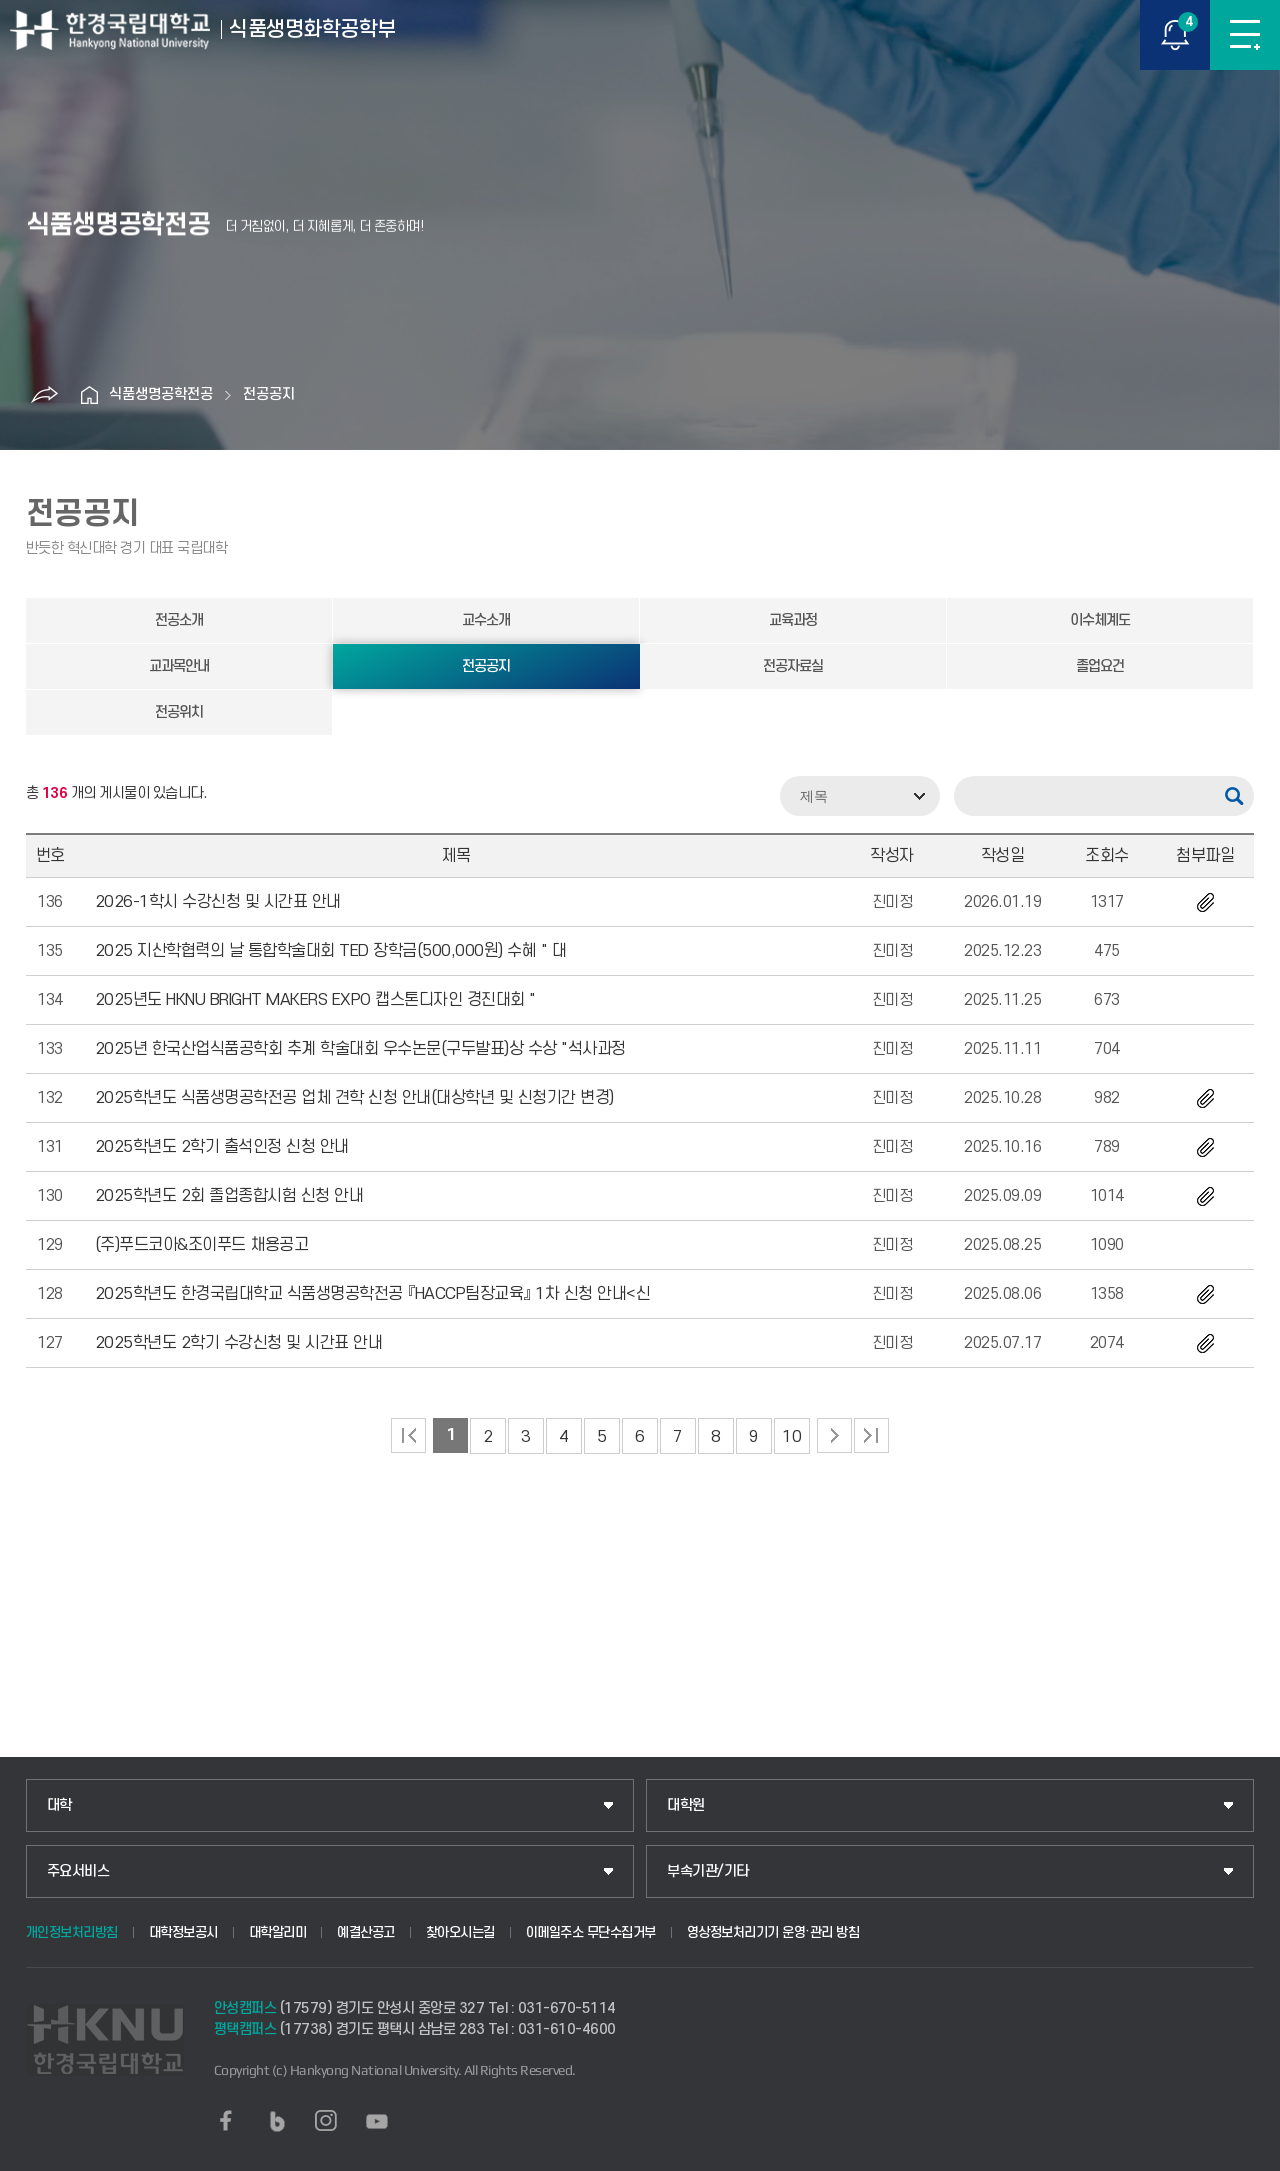  Describe the element at coordinates (222, 1147) in the screenshot. I see `2025학년도 2학기 출석인정 신청 안내` at that location.